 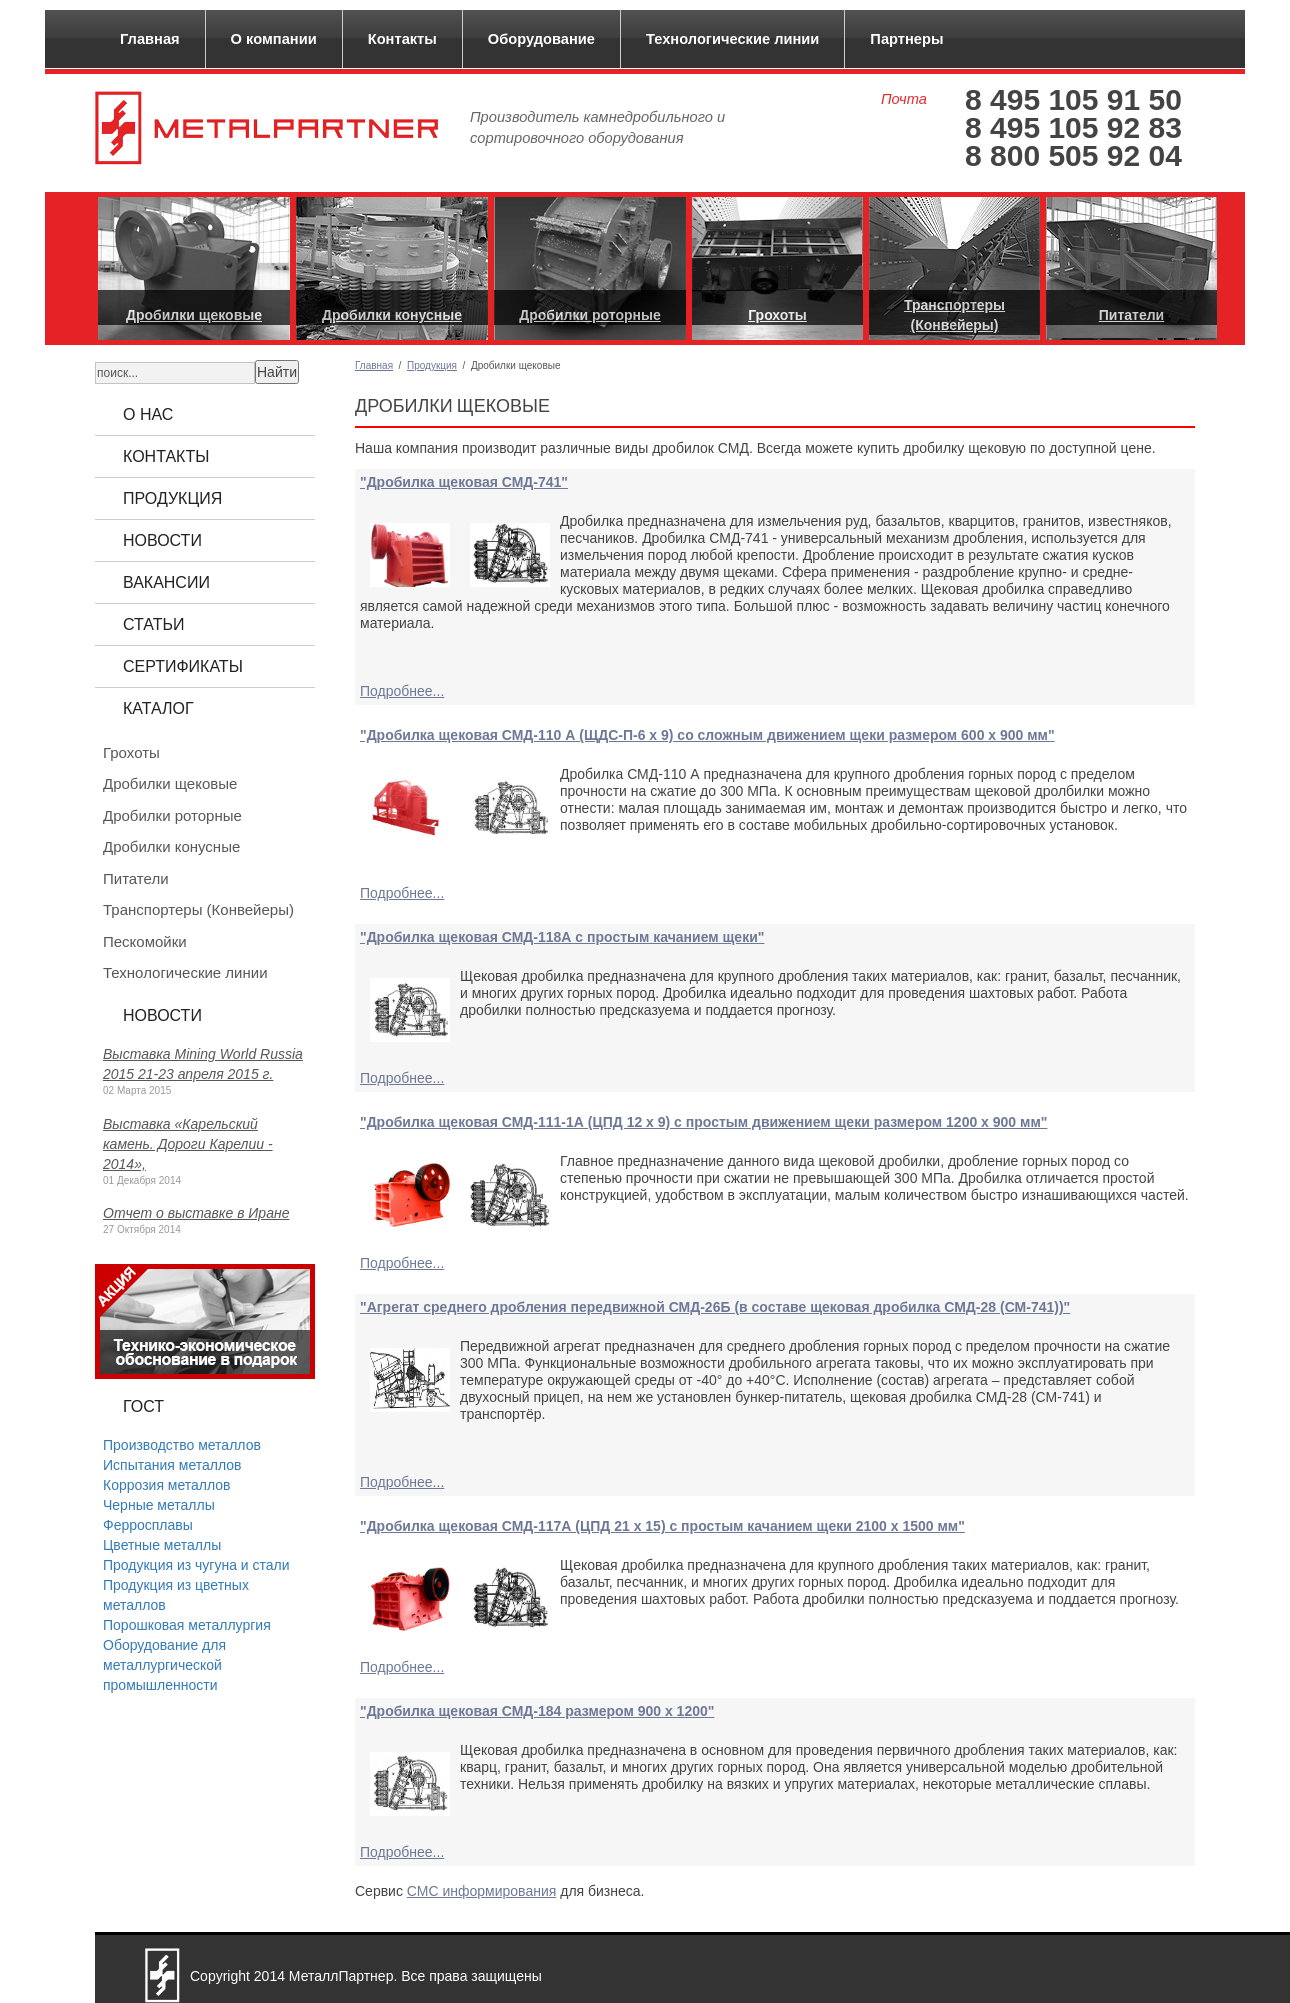 What do you see at coordinates (274, 39) in the screenshot?
I see `О компании` at bounding box center [274, 39].